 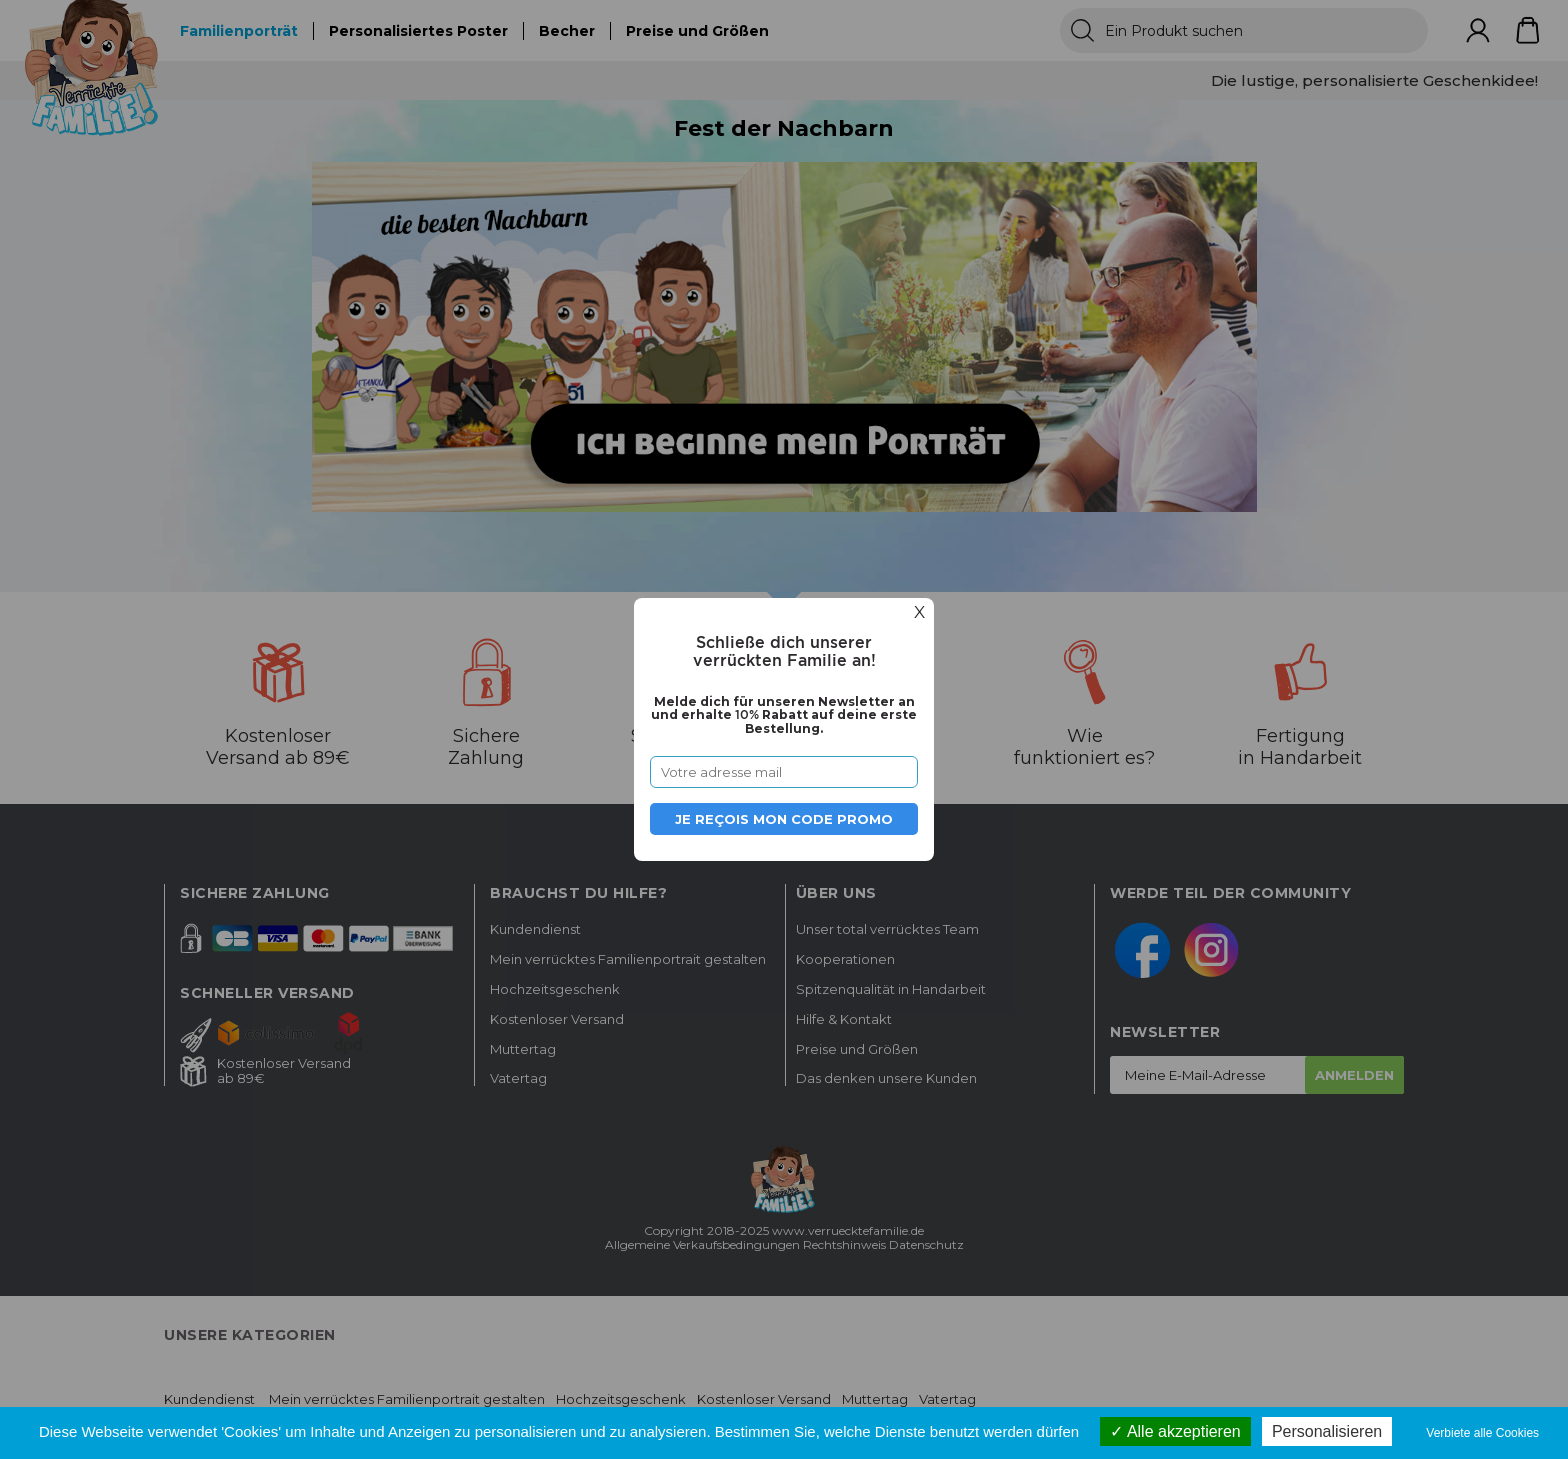 I want to click on Je reçois mon code promo, so click(x=784, y=819).